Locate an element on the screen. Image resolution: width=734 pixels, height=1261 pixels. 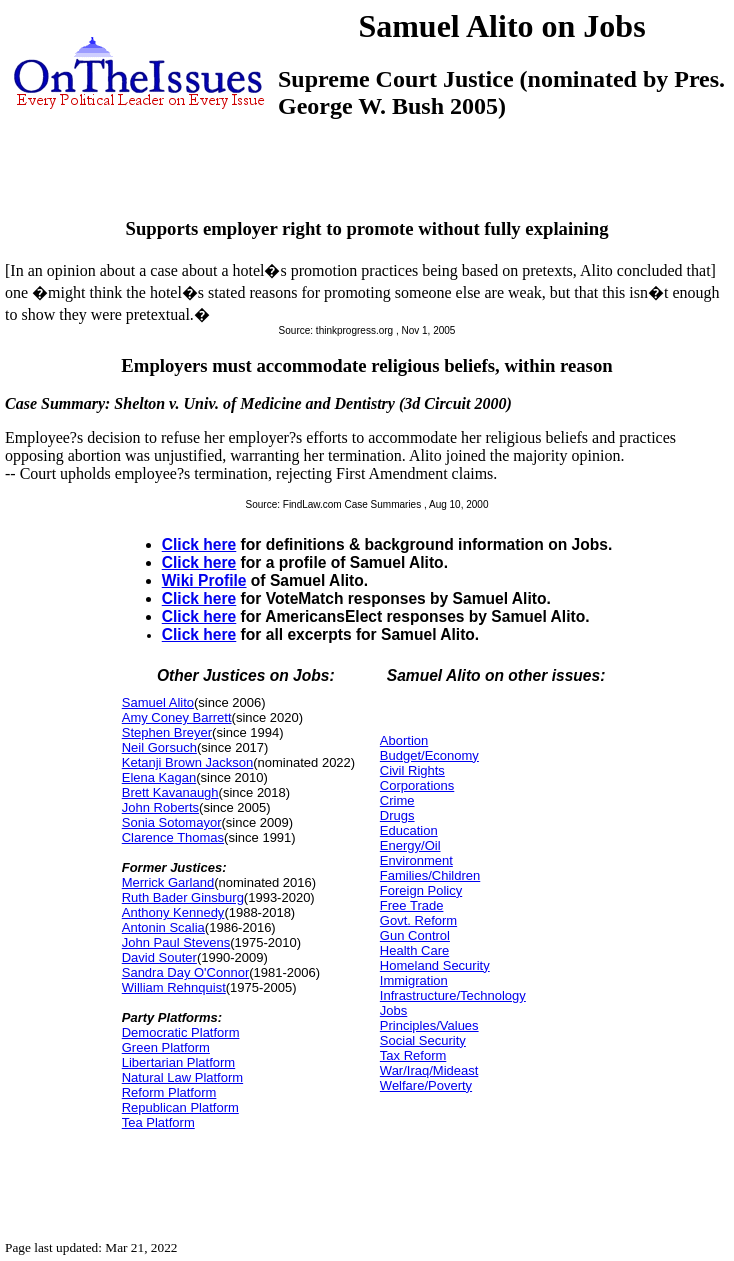
Ketanji Brown Jackson is located at coordinates (188, 762).